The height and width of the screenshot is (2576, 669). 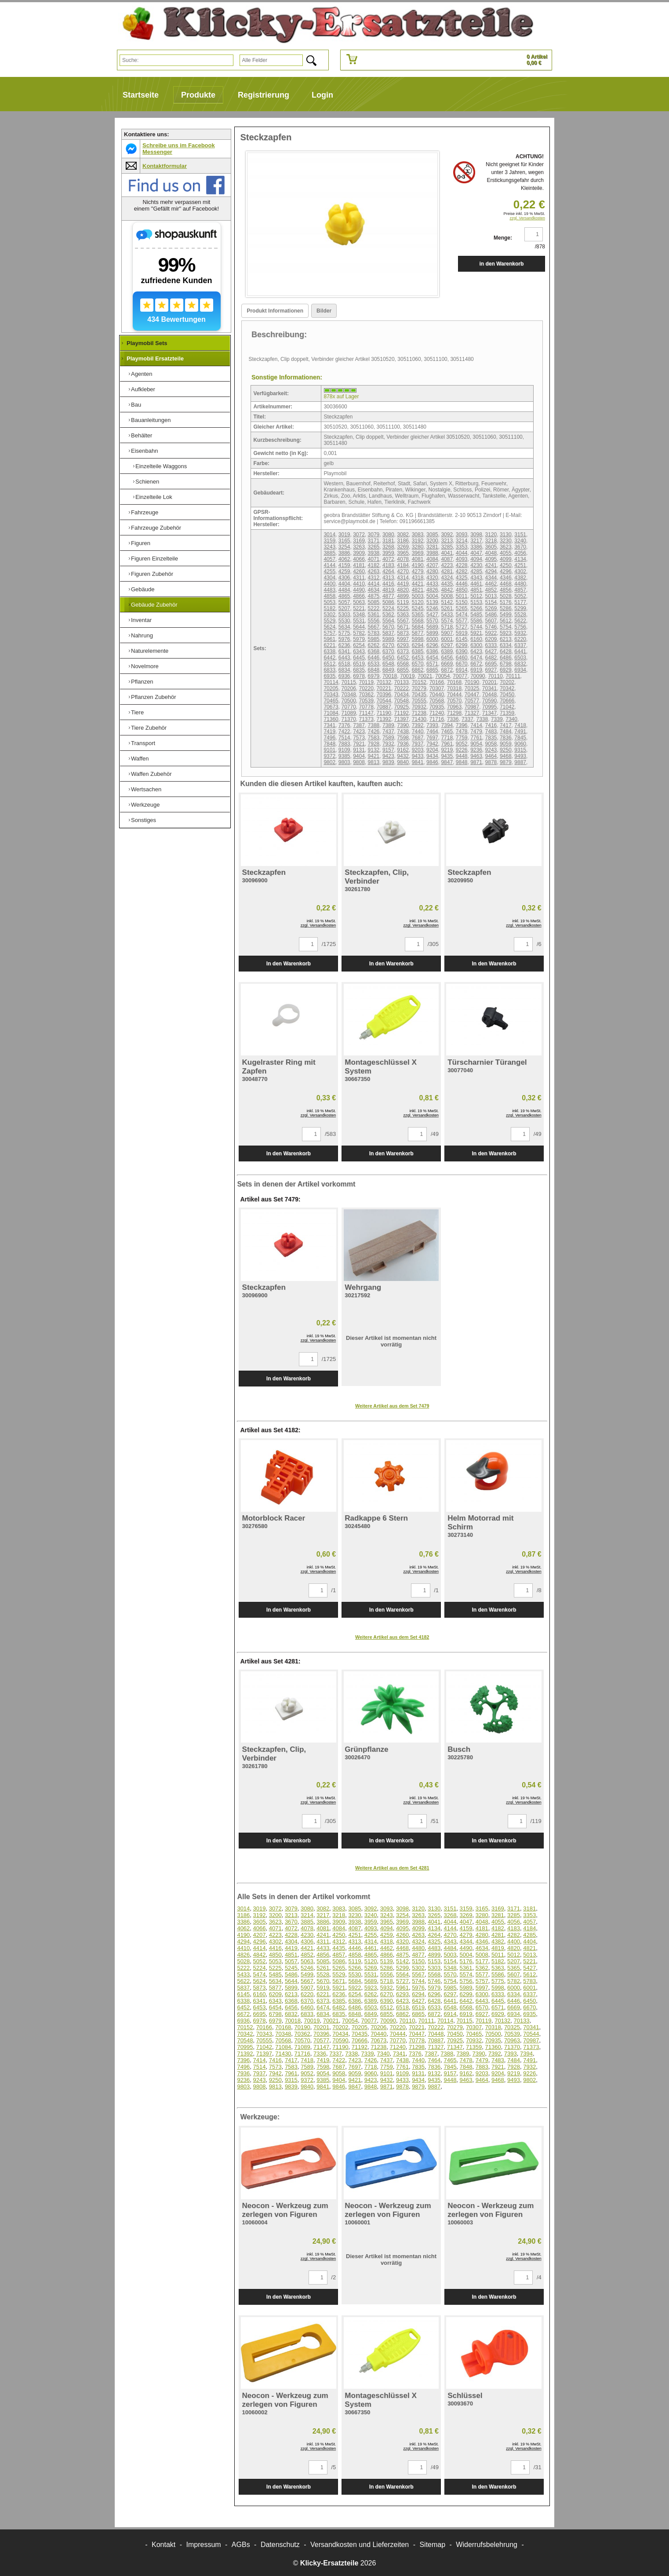 What do you see at coordinates (344, 664) in the screenshot?
I see `6518` at bounding box center [344, 664].